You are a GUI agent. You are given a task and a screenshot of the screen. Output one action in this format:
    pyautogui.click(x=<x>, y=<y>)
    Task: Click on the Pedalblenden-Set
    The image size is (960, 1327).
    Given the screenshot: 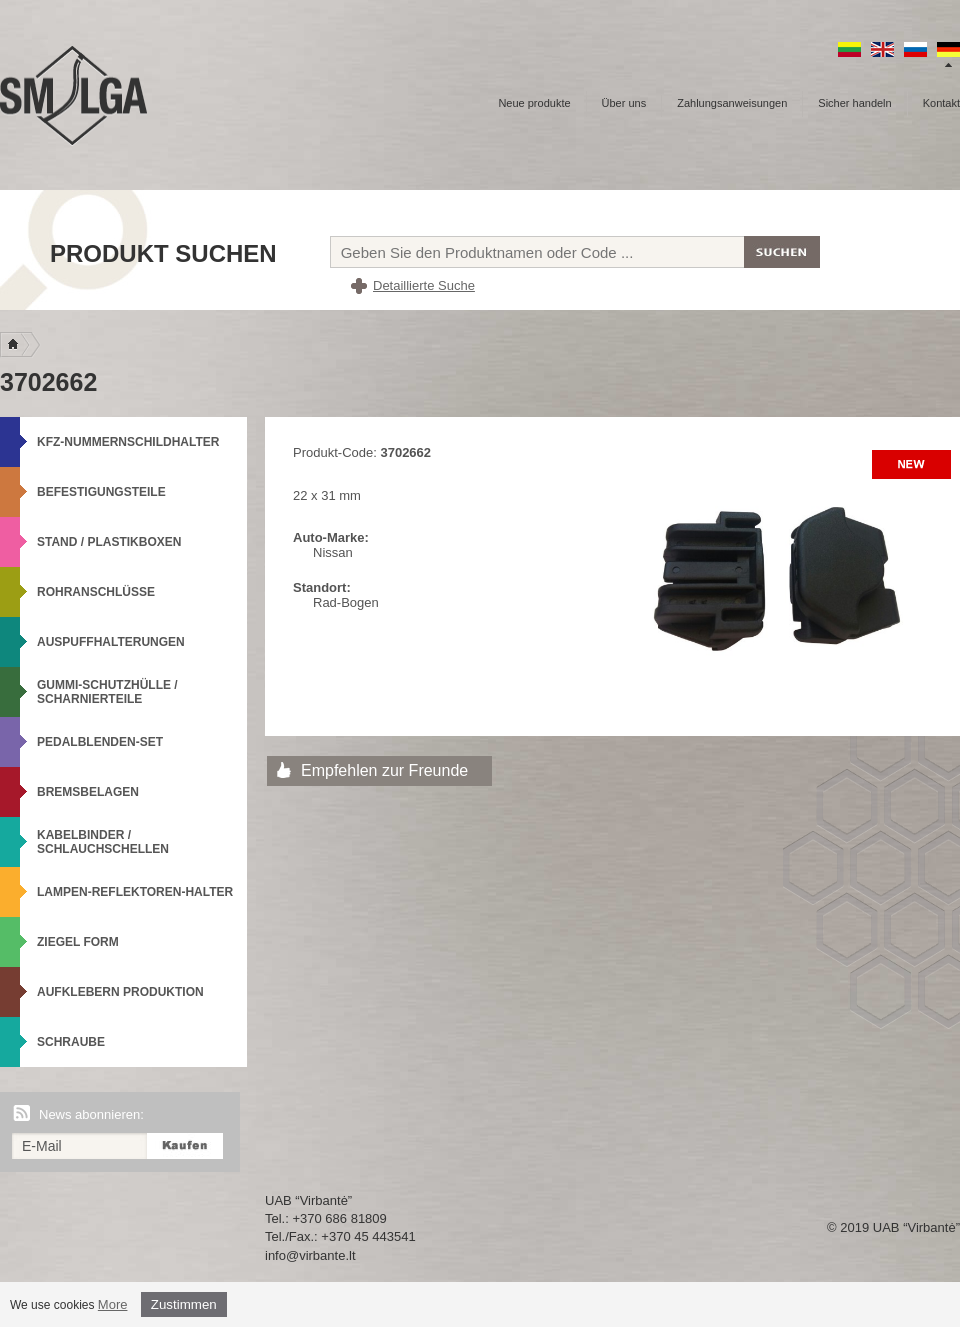 What is the action you would take?
    pyautogui.click(x=100, y=742)
    